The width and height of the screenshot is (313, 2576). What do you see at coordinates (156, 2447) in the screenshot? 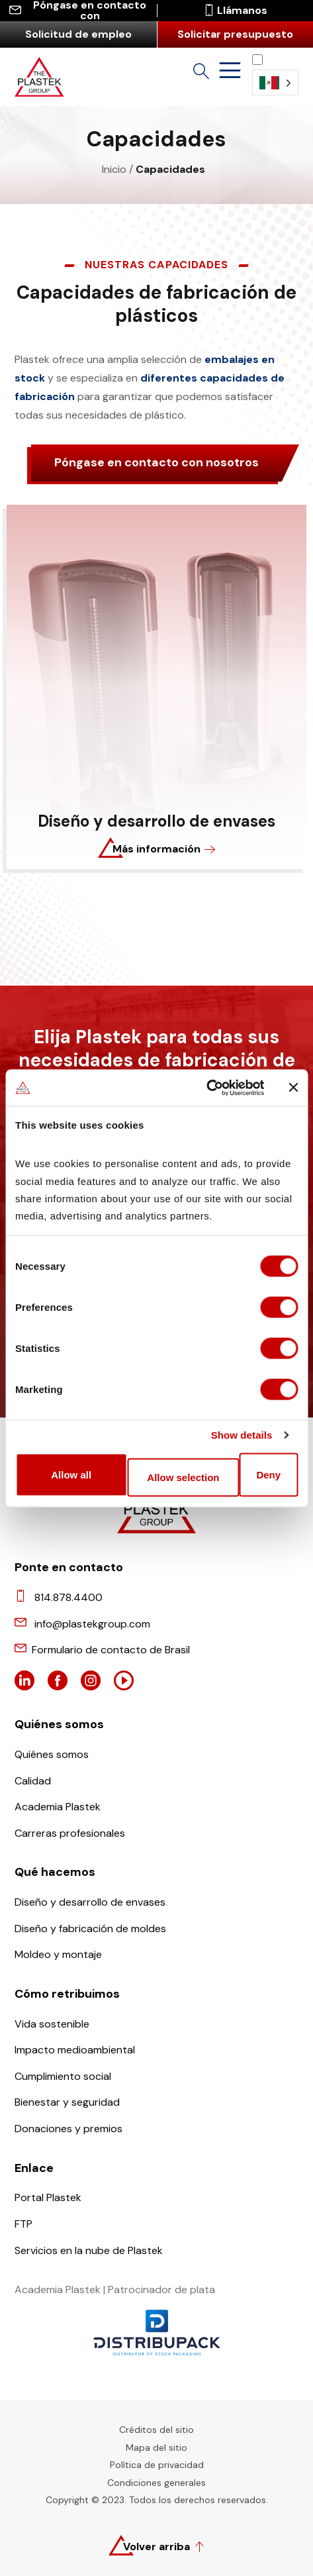
I see `Mapa del sitio` at bounding box center [156, 2447].